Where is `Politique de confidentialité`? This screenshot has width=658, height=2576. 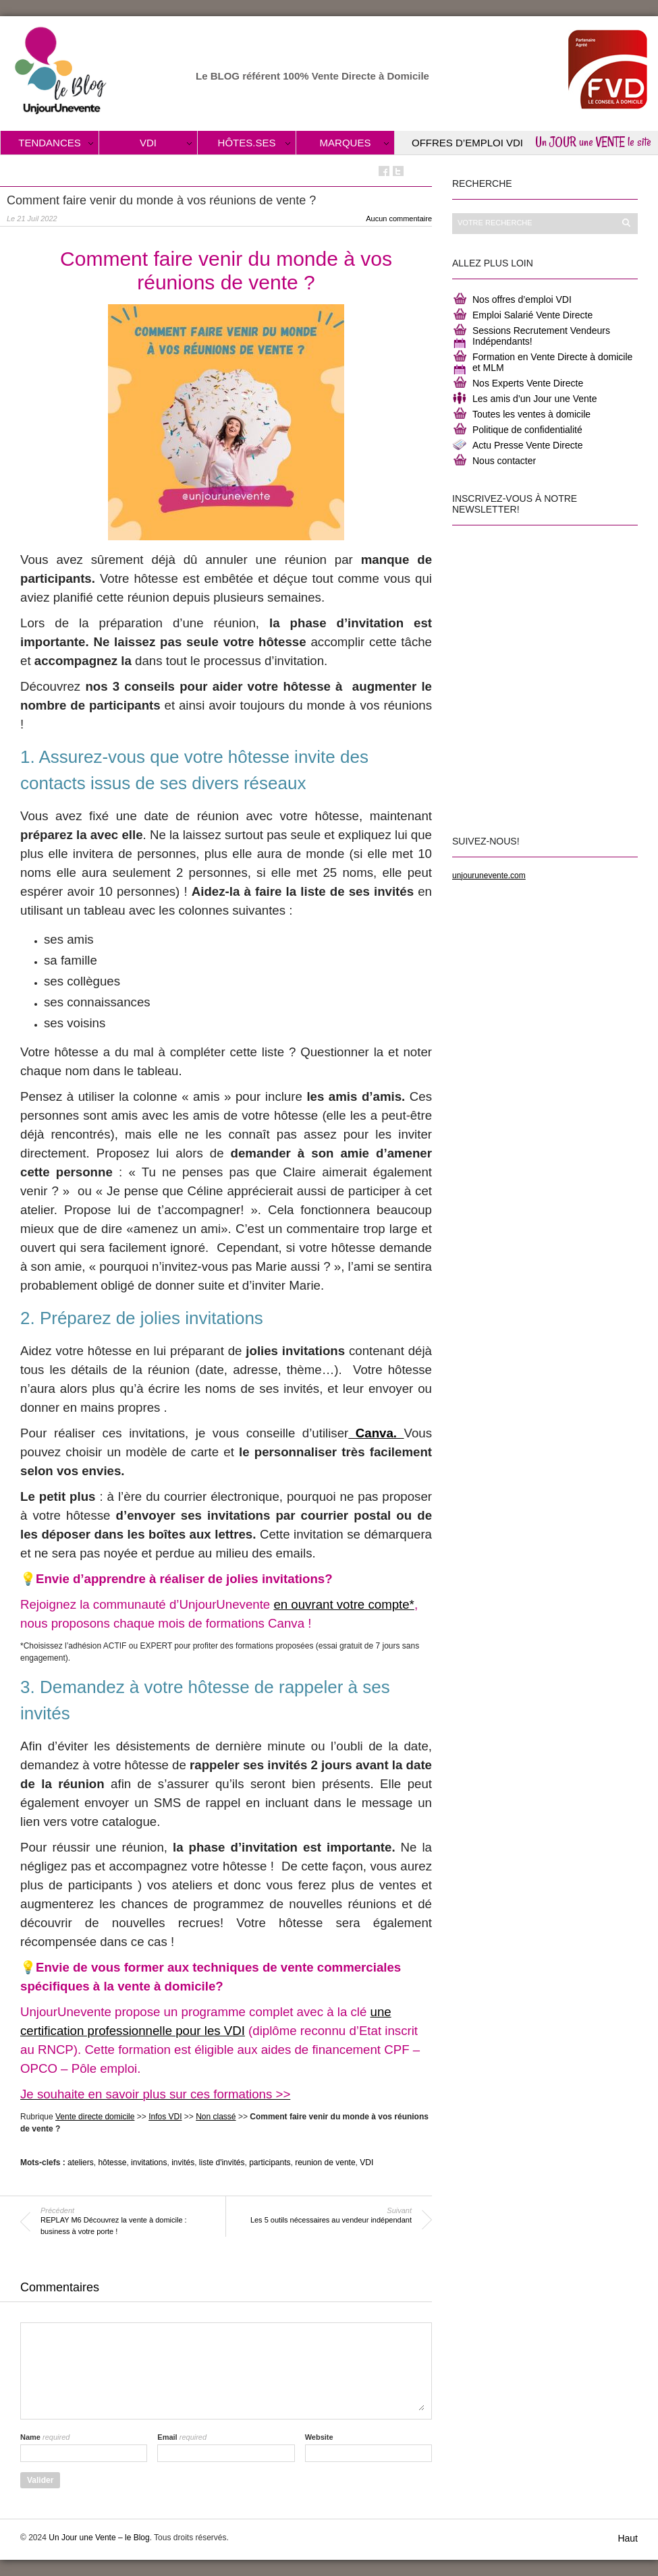 Politique de confidentialité is located at coordinates (527, 429).